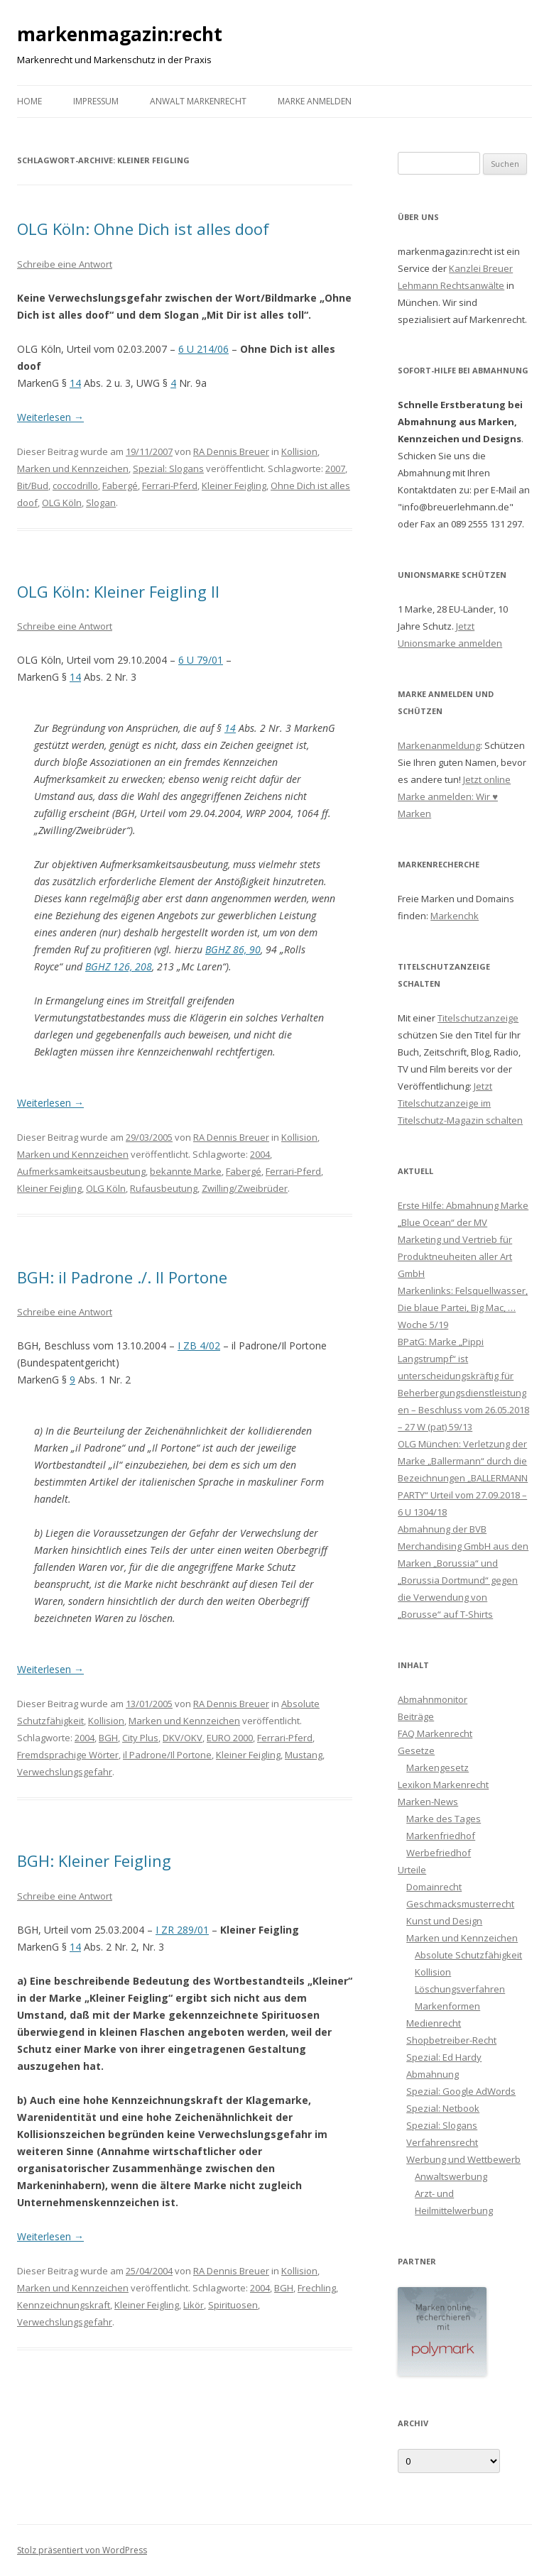  Describe the element at coordinates (416, 1750) in the screenshot. I see `Gesetze` at that location.